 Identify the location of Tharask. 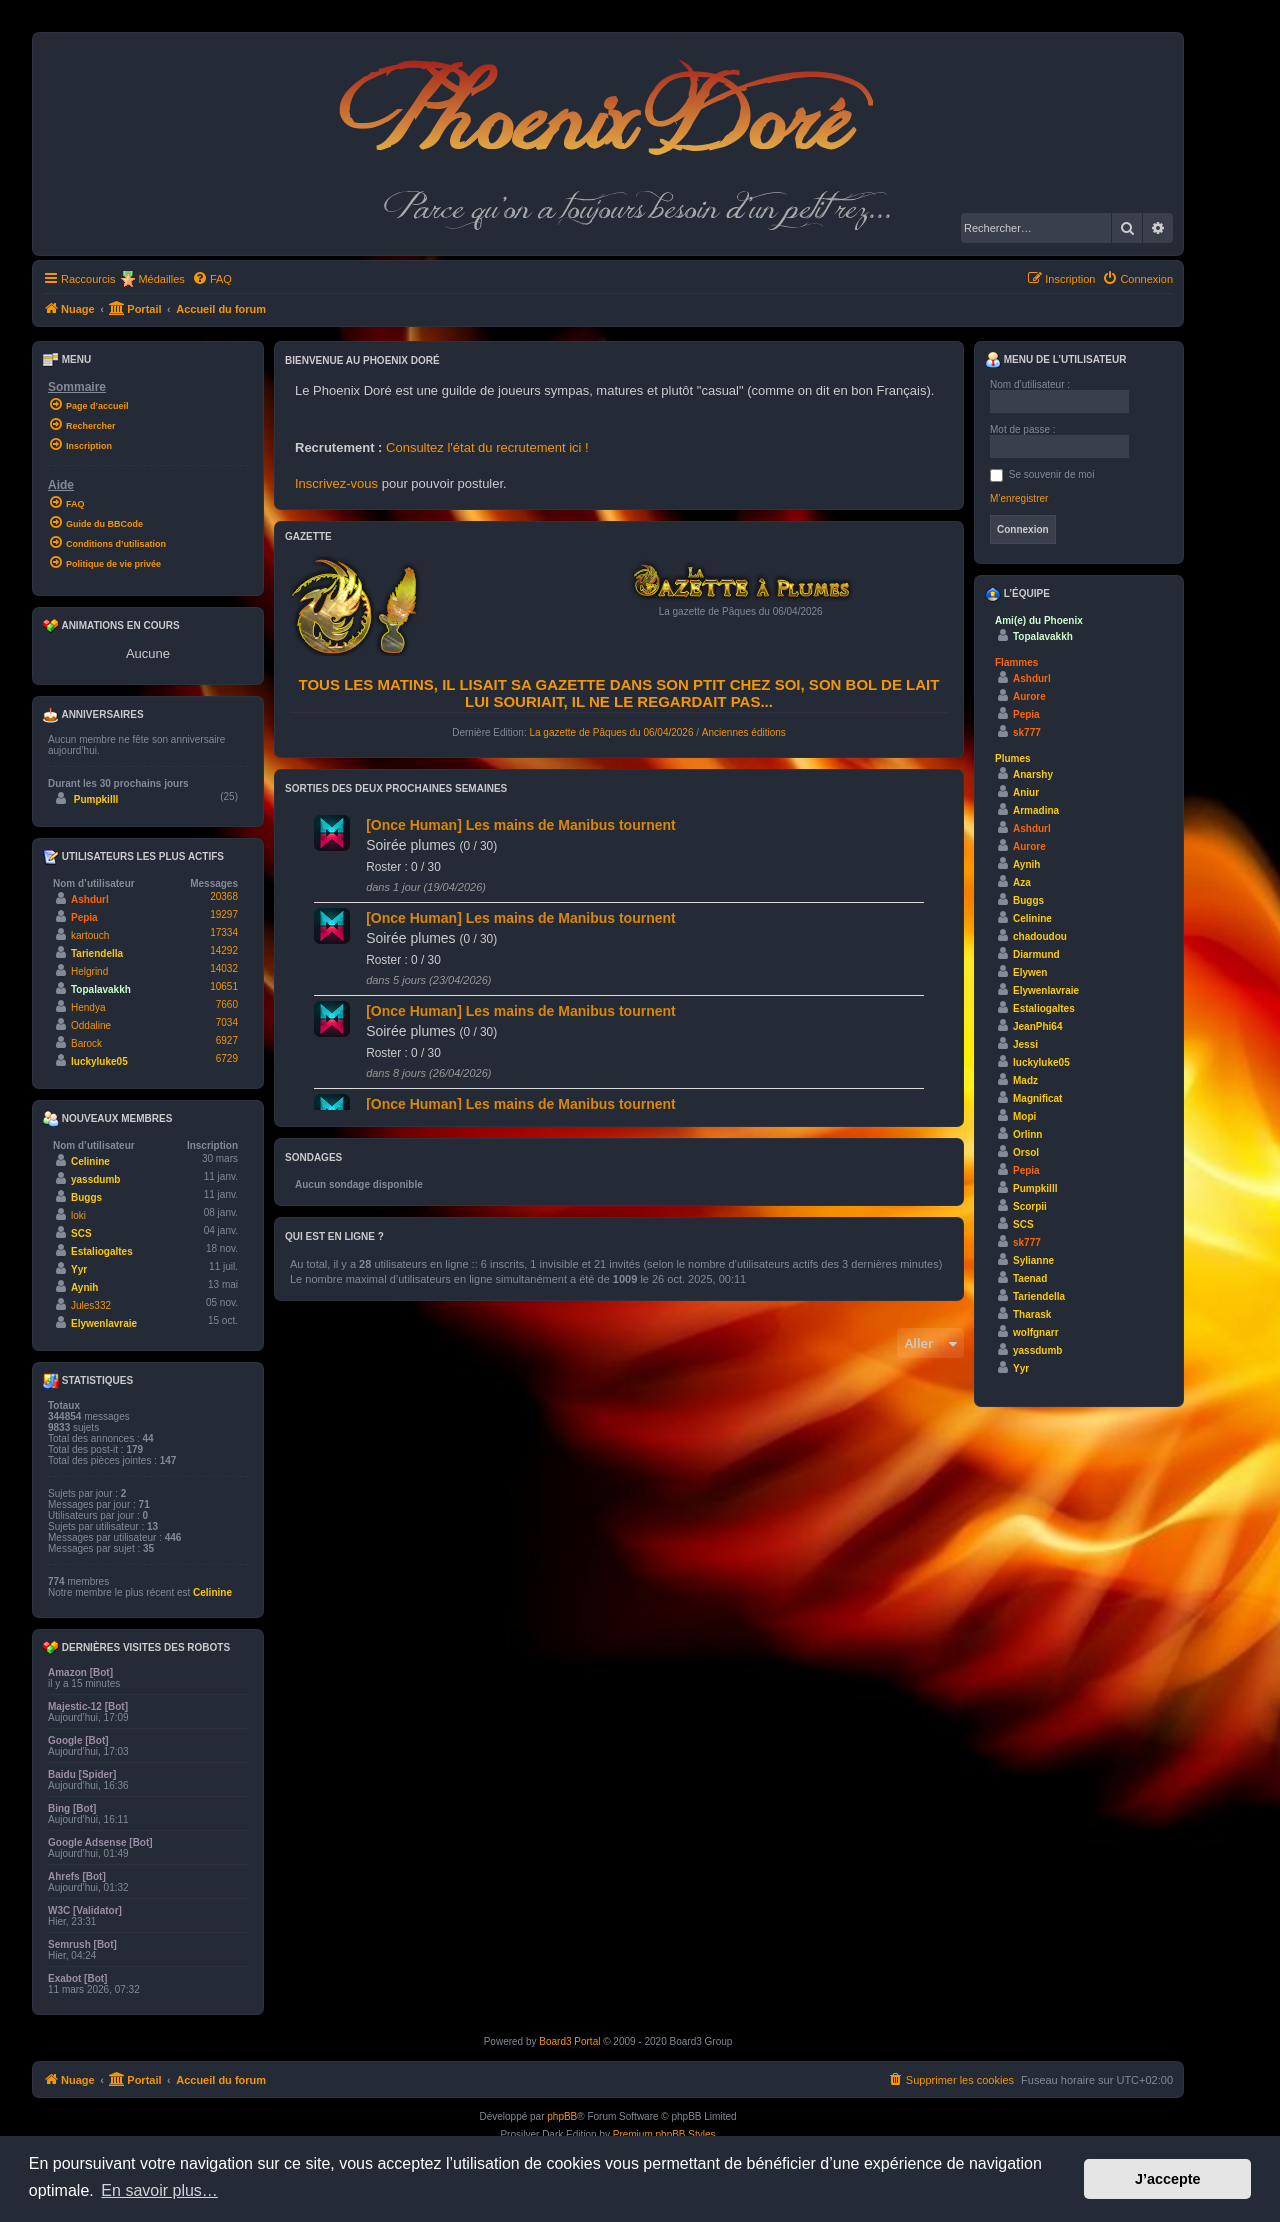
(1032, 1314).